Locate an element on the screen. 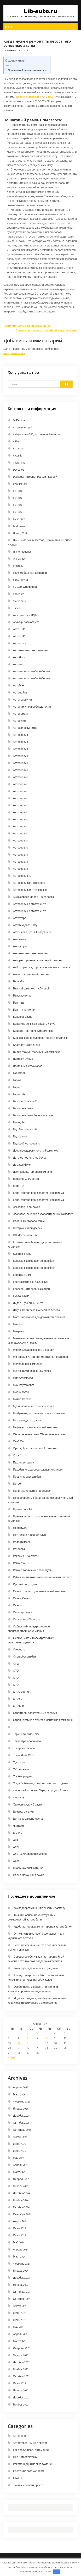 Image resolution: width=81 pixels, height=2576 pixels. House, баня is located at coordinates (20, 533).